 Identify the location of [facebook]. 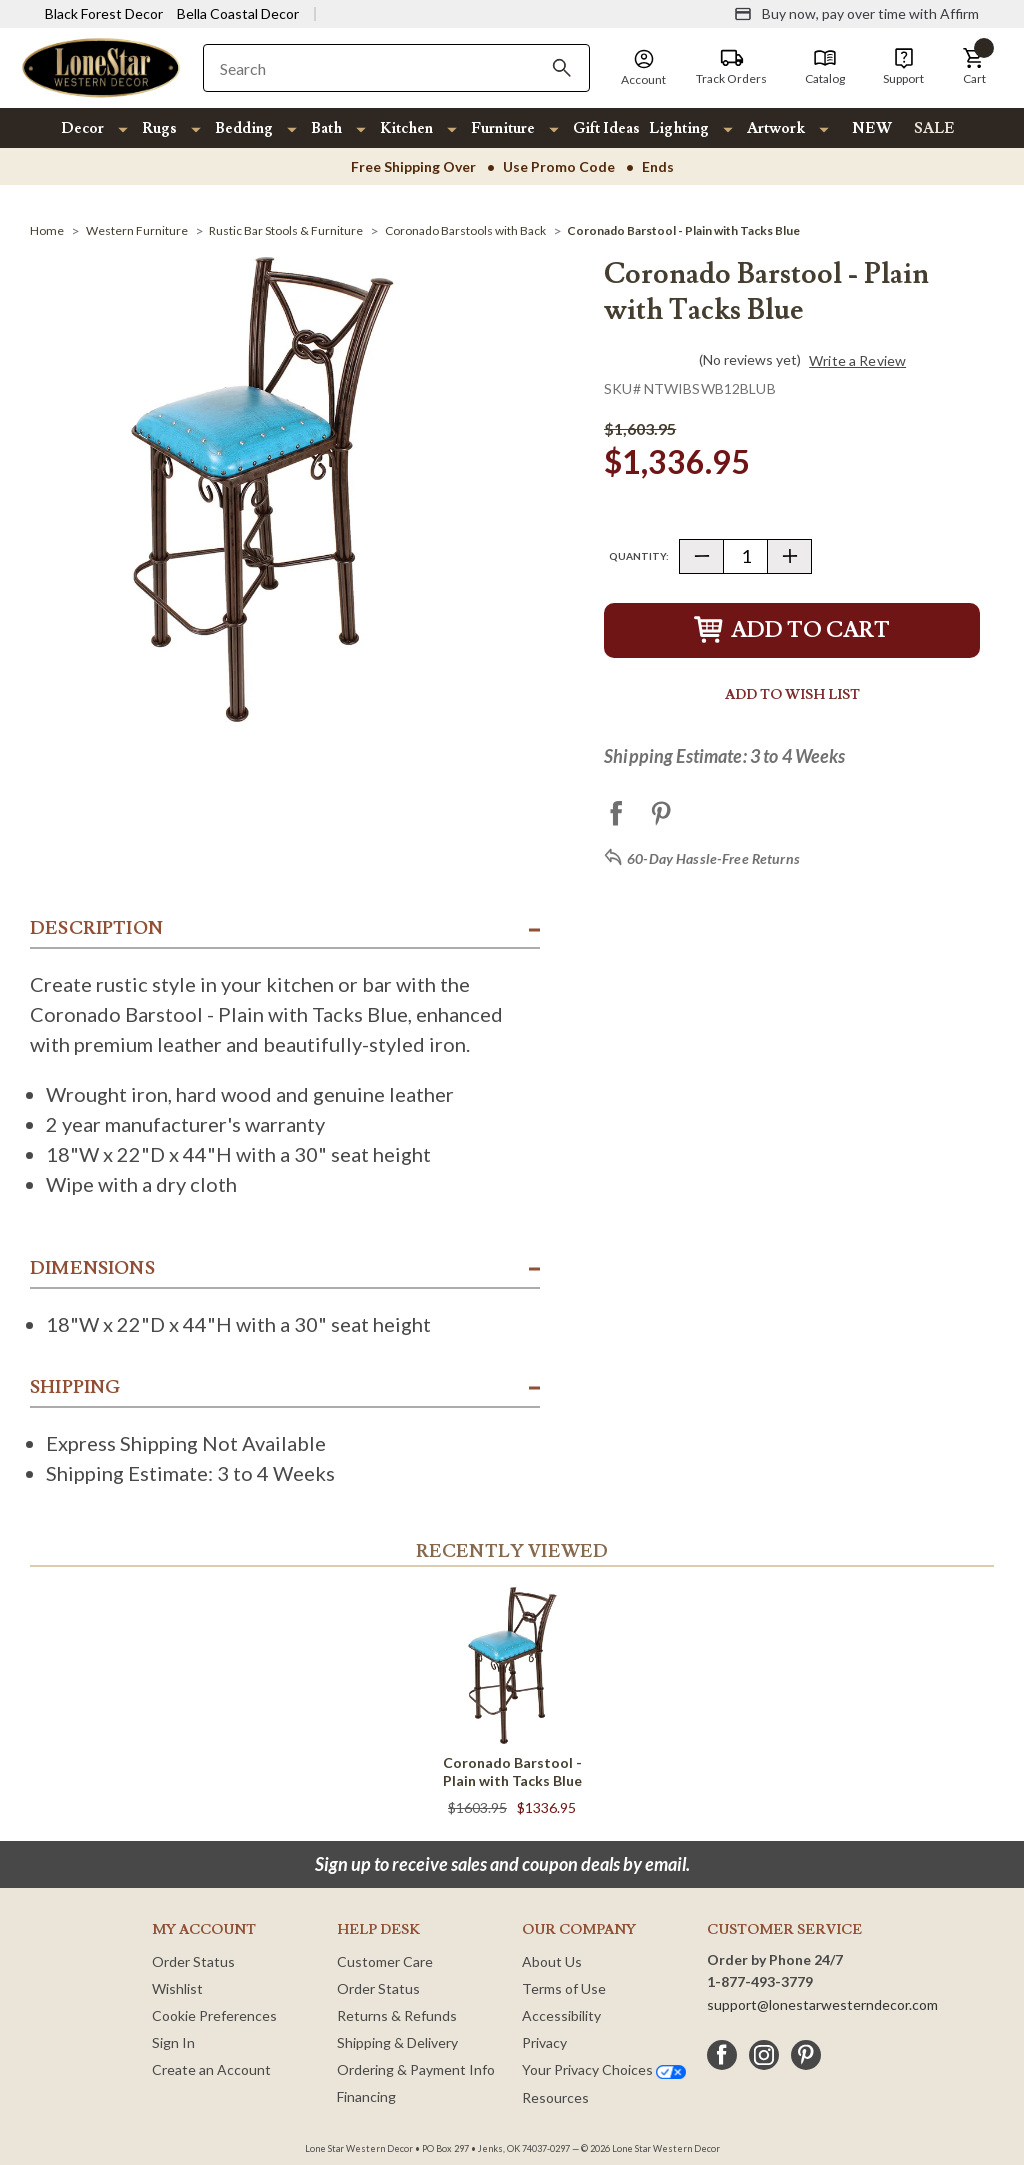
(722, 2055).